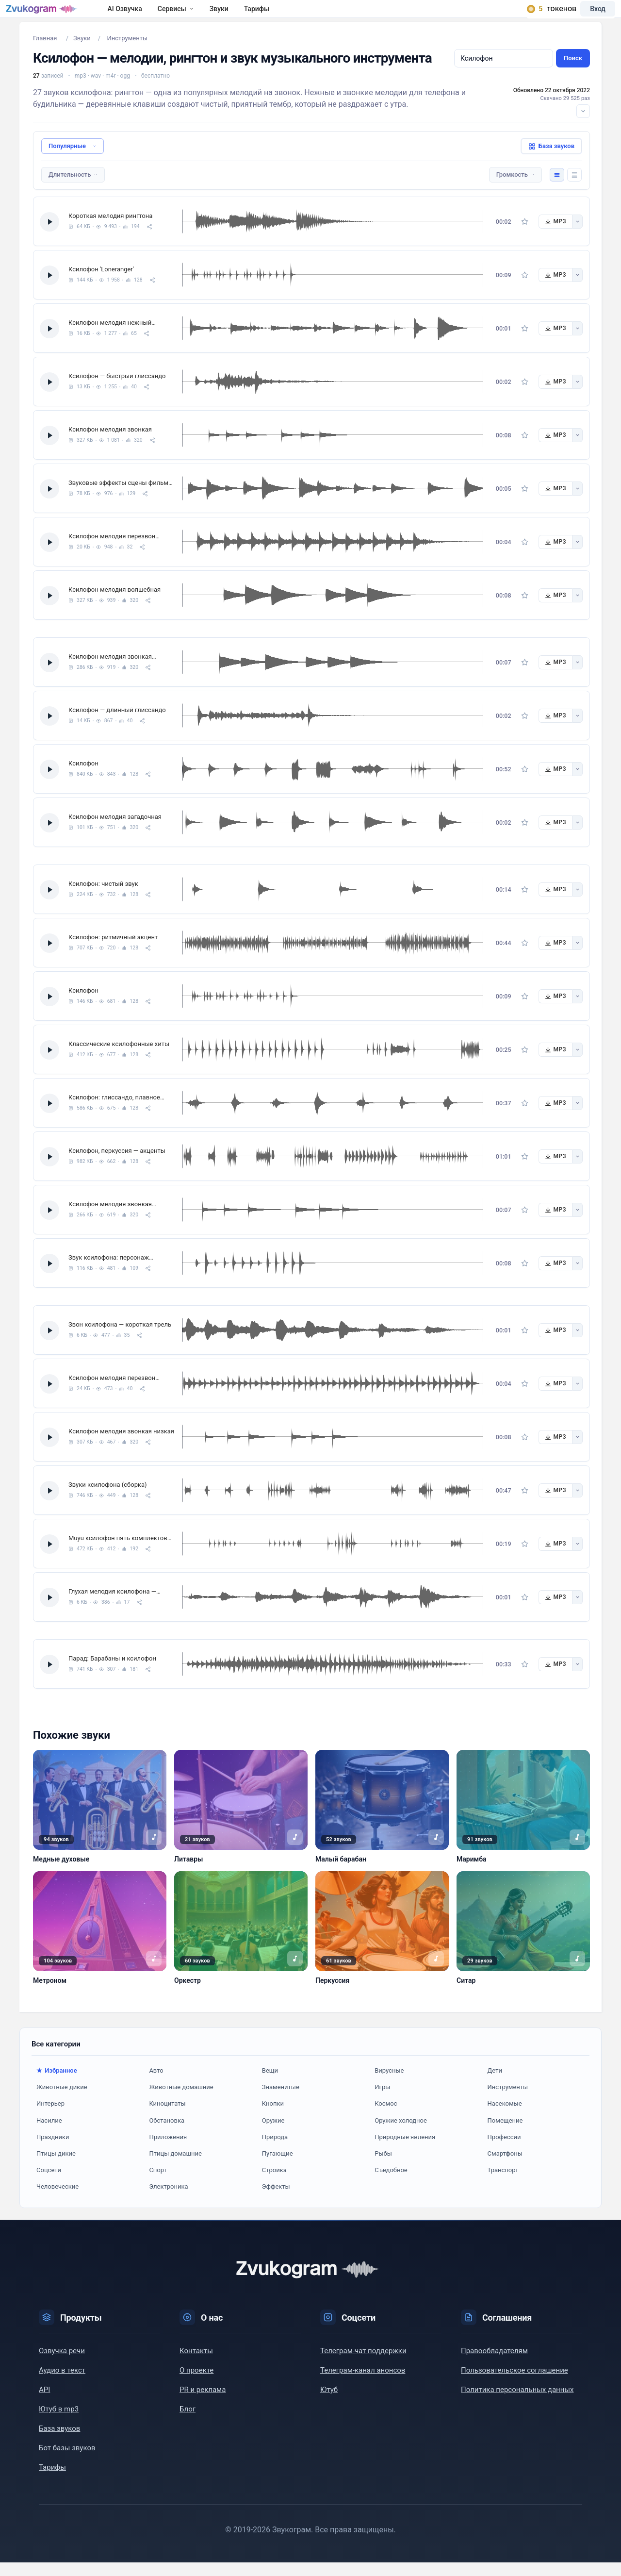 The width and height of the screenshot is (621, 2576). Describe the element at coordinates (275, 2150) in the screenshot. I see `Природа` at that location.